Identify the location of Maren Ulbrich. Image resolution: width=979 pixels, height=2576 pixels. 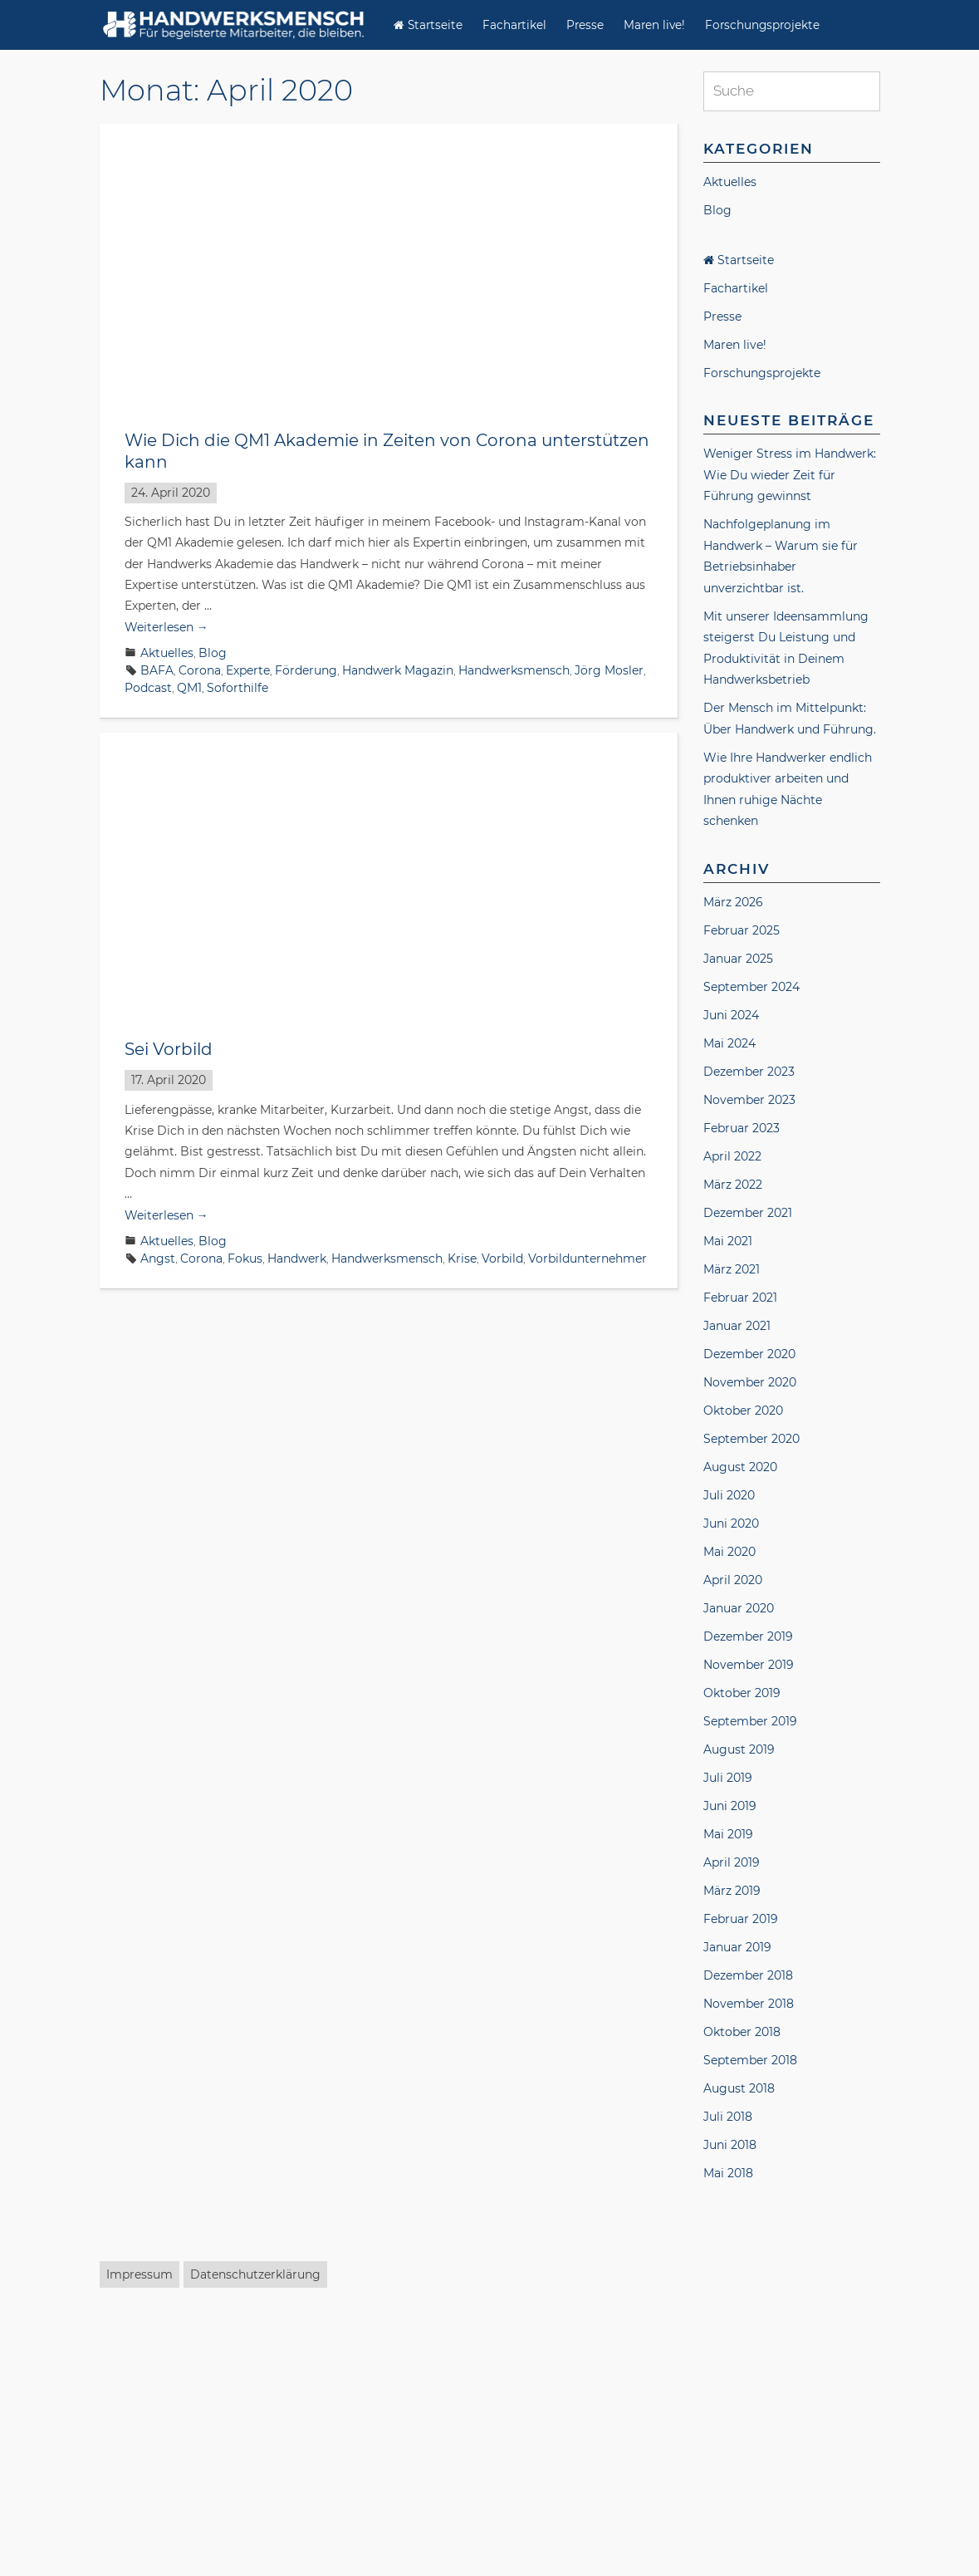
(597, 2438).